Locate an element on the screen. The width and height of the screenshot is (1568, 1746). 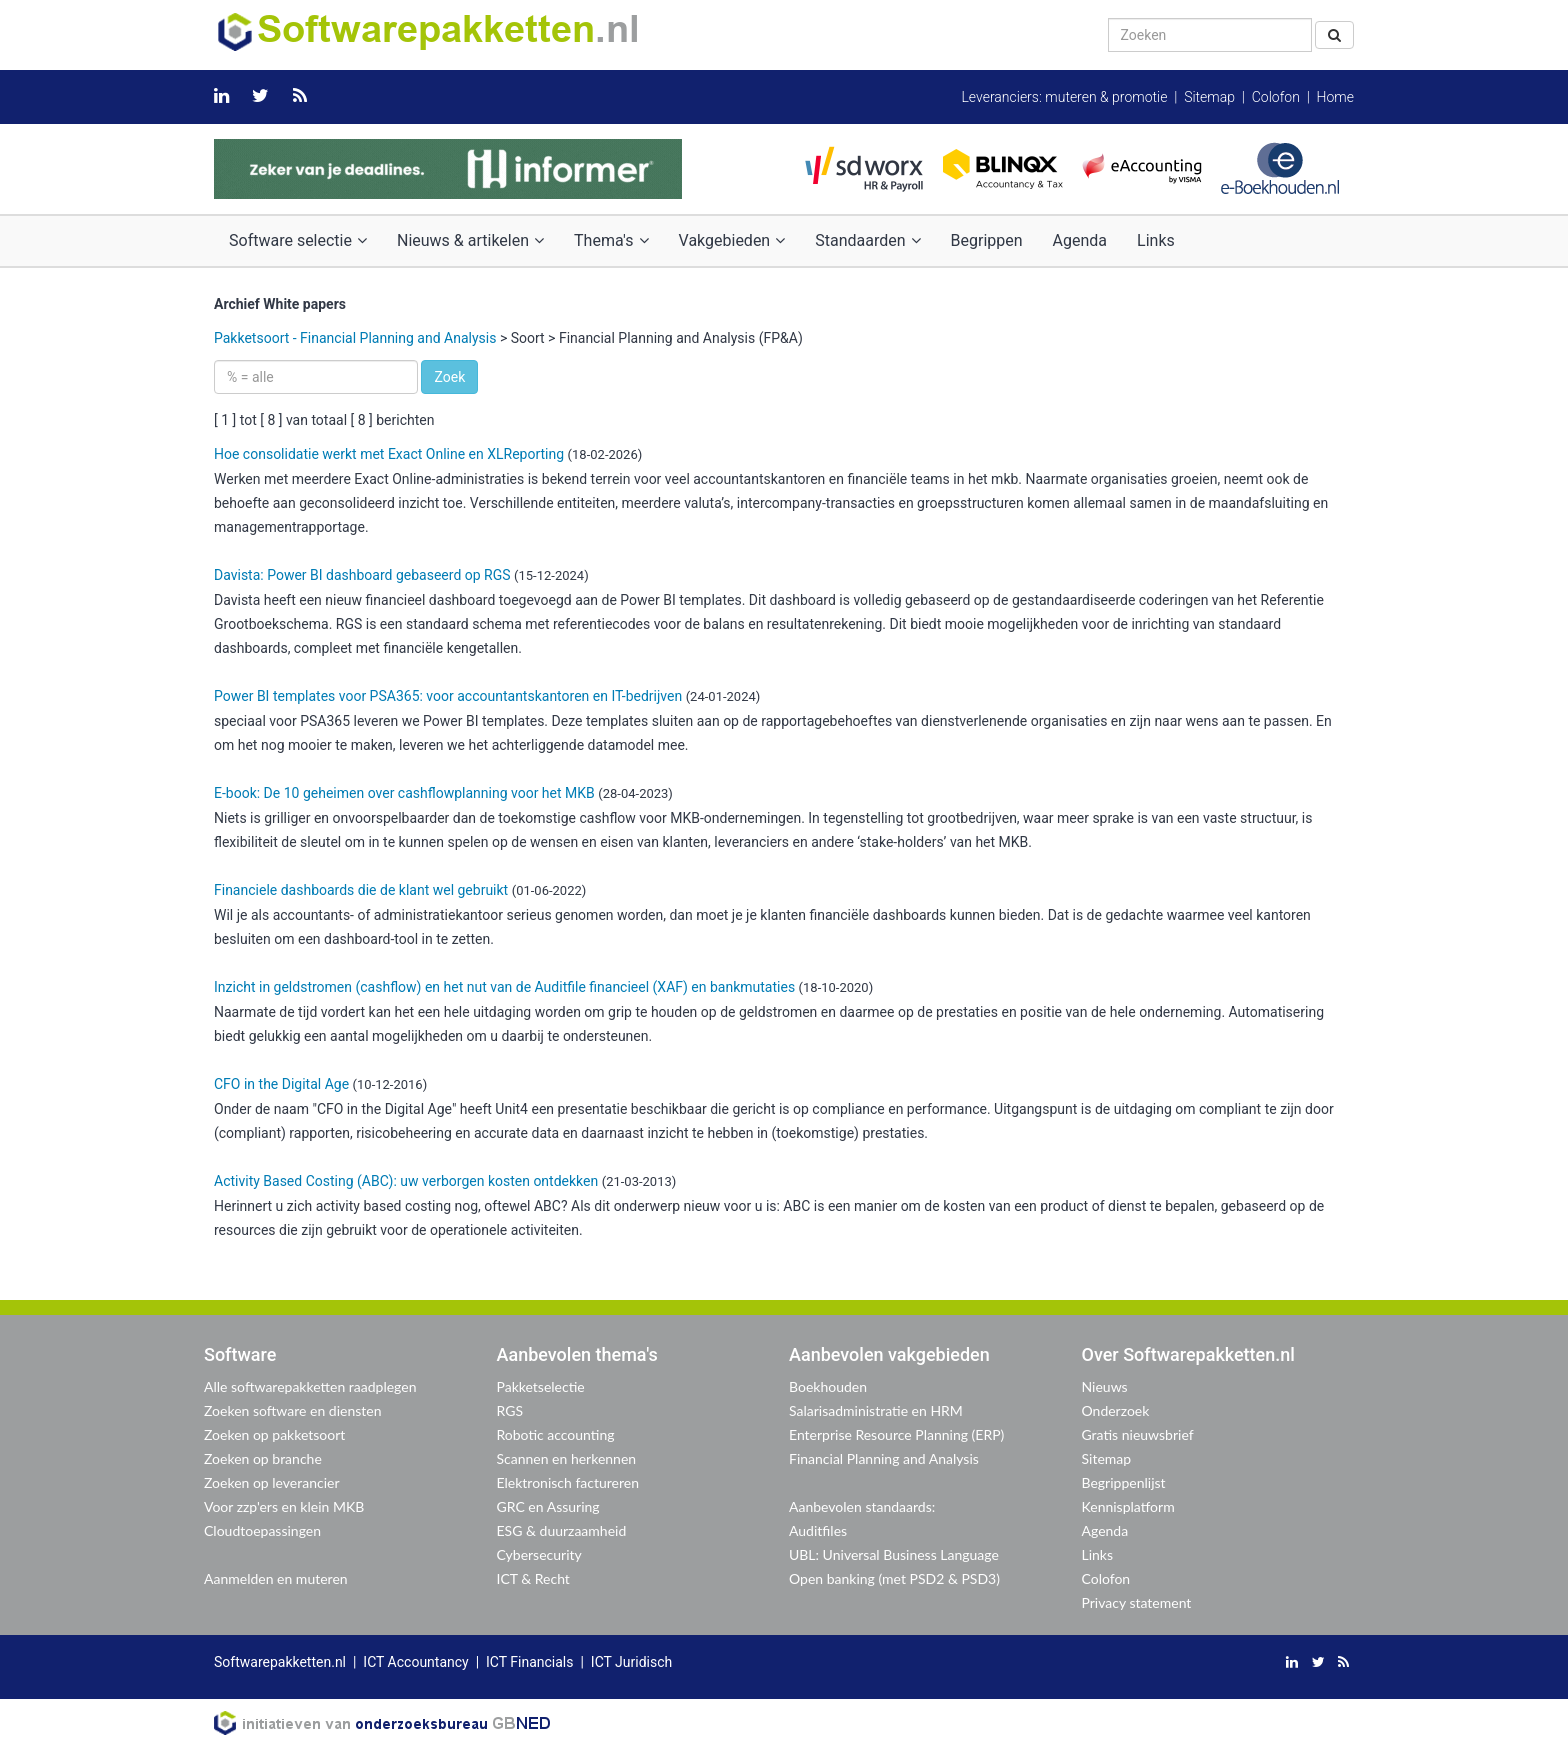
Nieuws & artikelen is located at coordinates (470, 240).